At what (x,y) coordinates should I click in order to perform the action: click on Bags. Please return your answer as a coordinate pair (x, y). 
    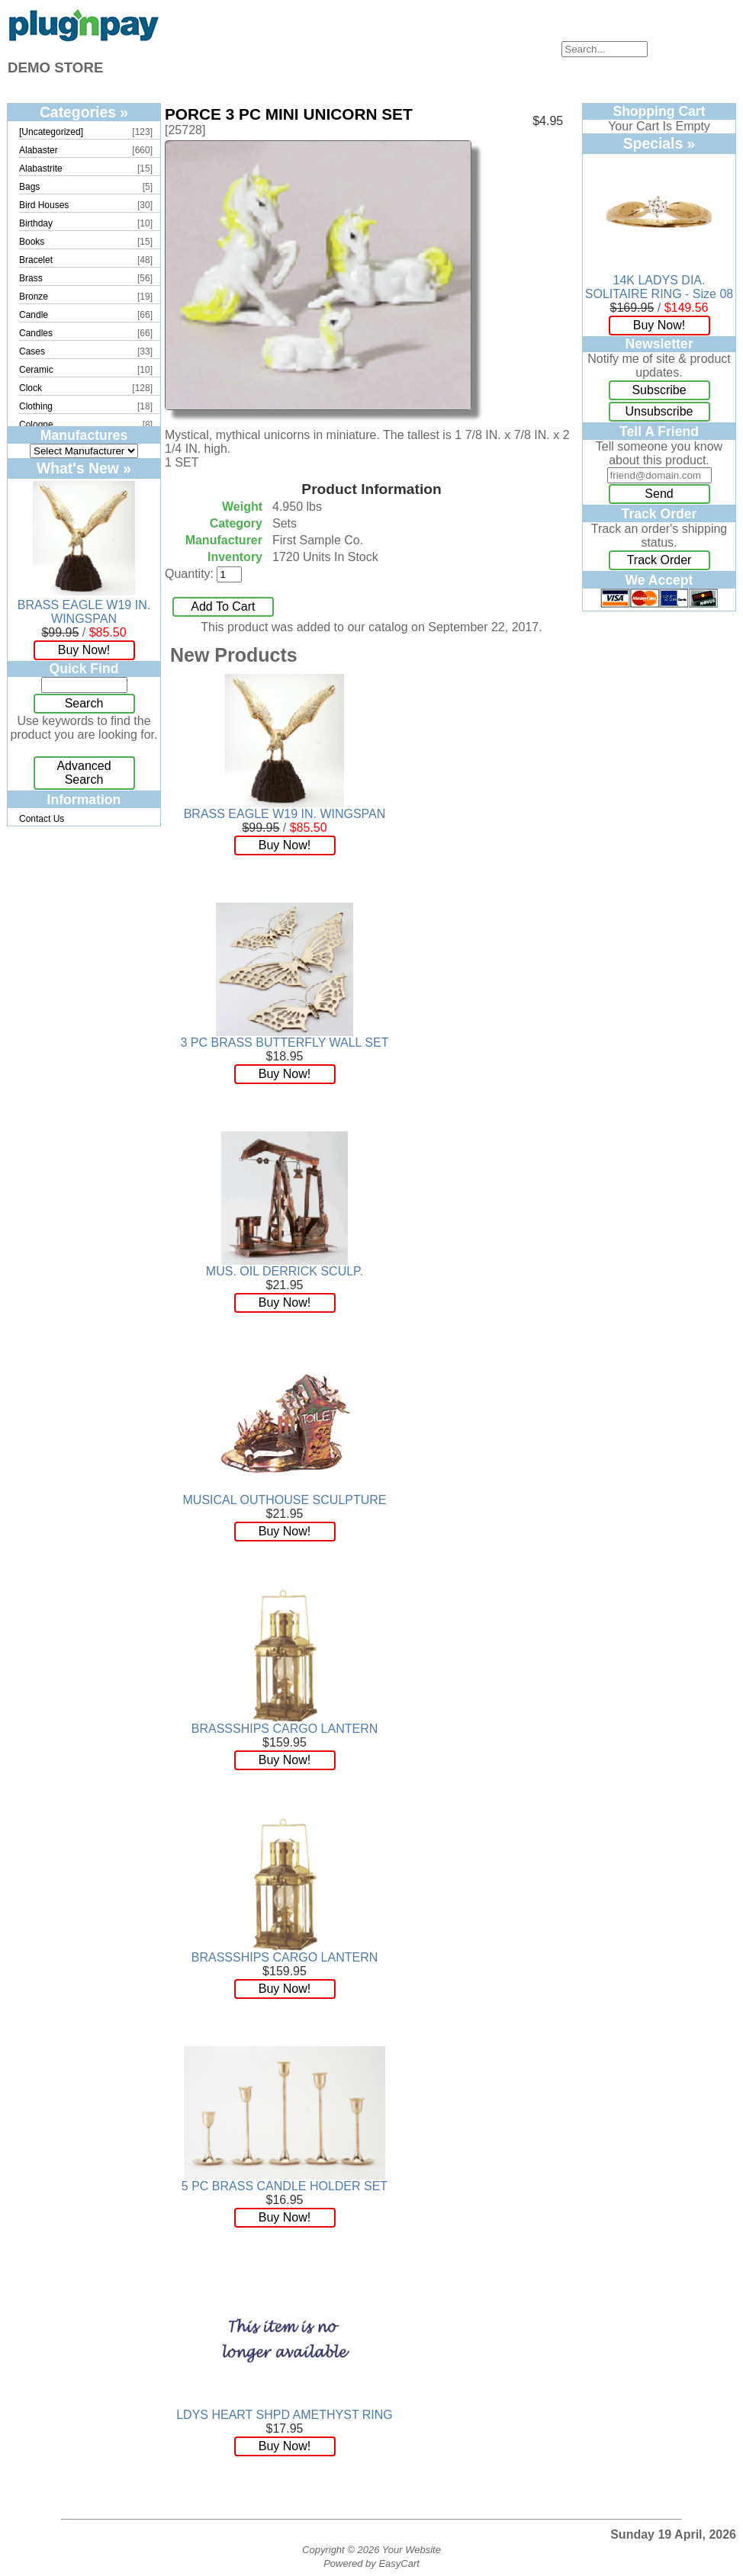
    Looking at the image, I should click on (29, 186).